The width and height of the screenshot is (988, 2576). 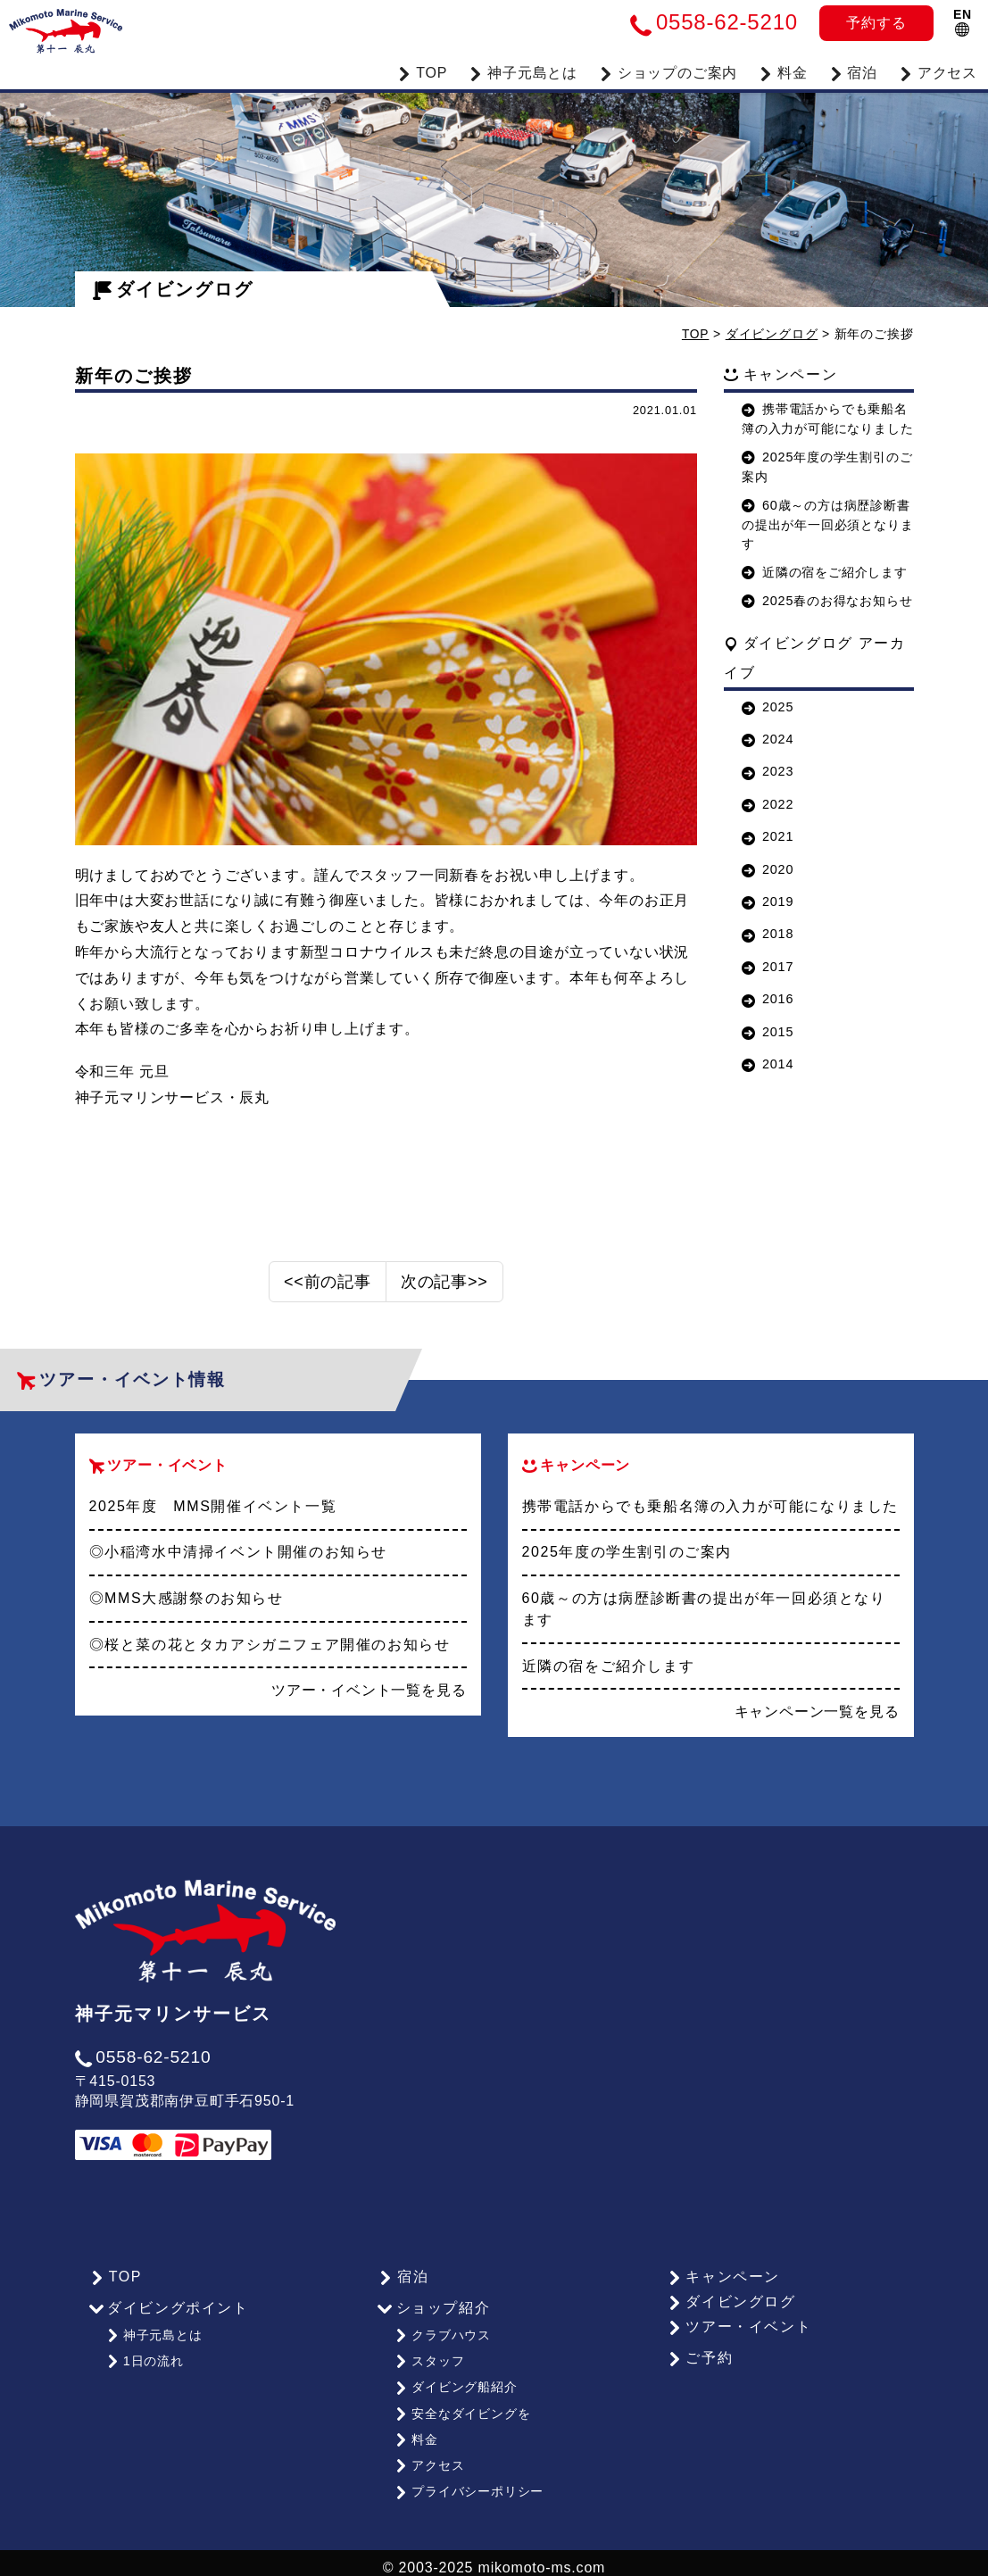 What do you see at coordinates (699, 2357) in the screenshot?
I see `ご予約` at bounding box center [699, 2357].